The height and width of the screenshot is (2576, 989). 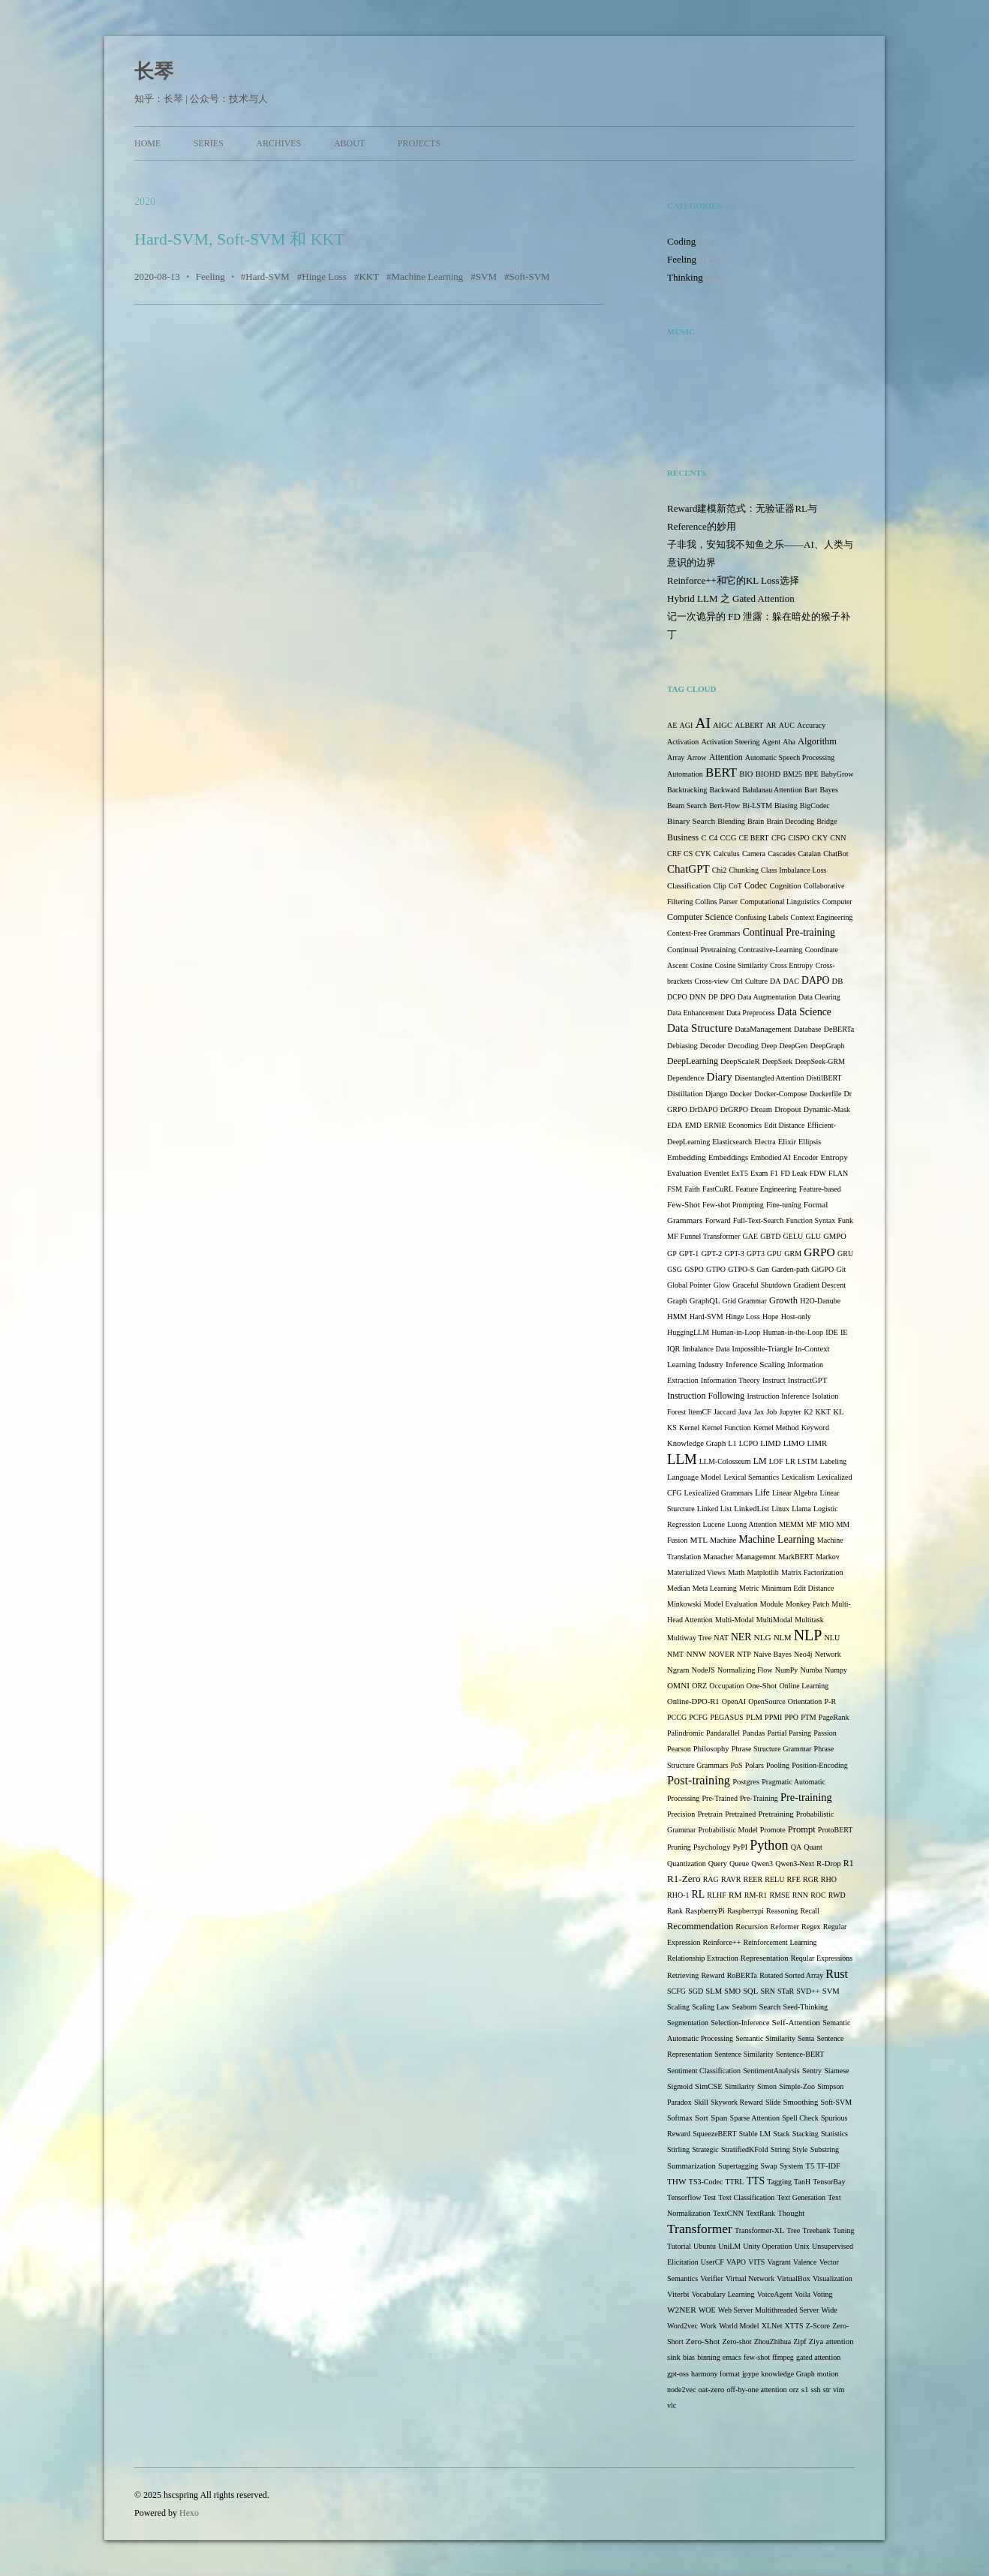 What do you see at coordinates (681, 241) in the screenshot?
I see `Coding` at bounding box center [681, 241].